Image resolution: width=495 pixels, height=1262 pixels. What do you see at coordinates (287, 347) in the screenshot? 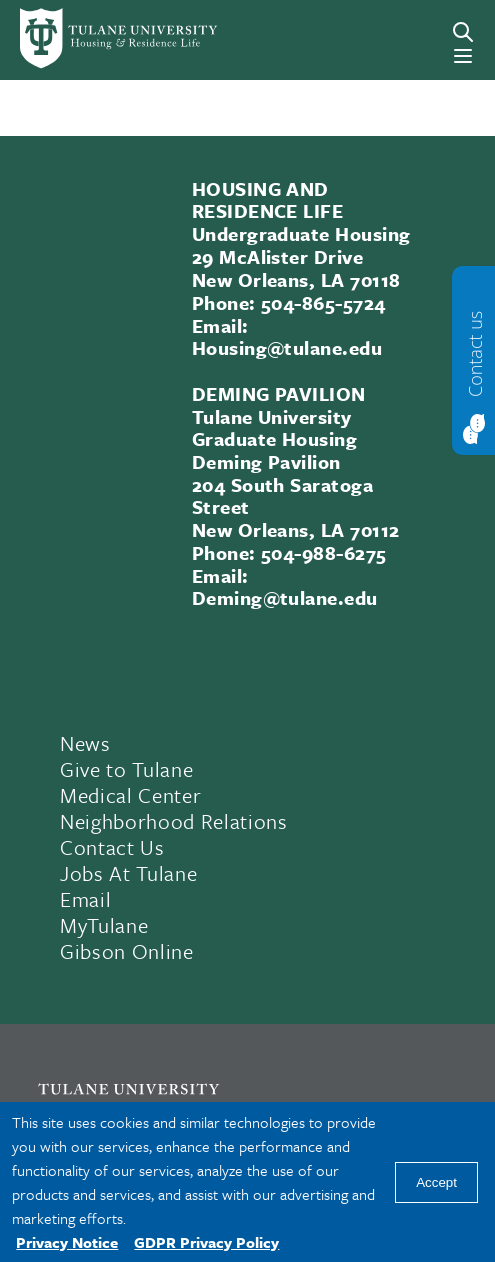
I see `Housing@tulane.edu` at bounding box center [287, 347].